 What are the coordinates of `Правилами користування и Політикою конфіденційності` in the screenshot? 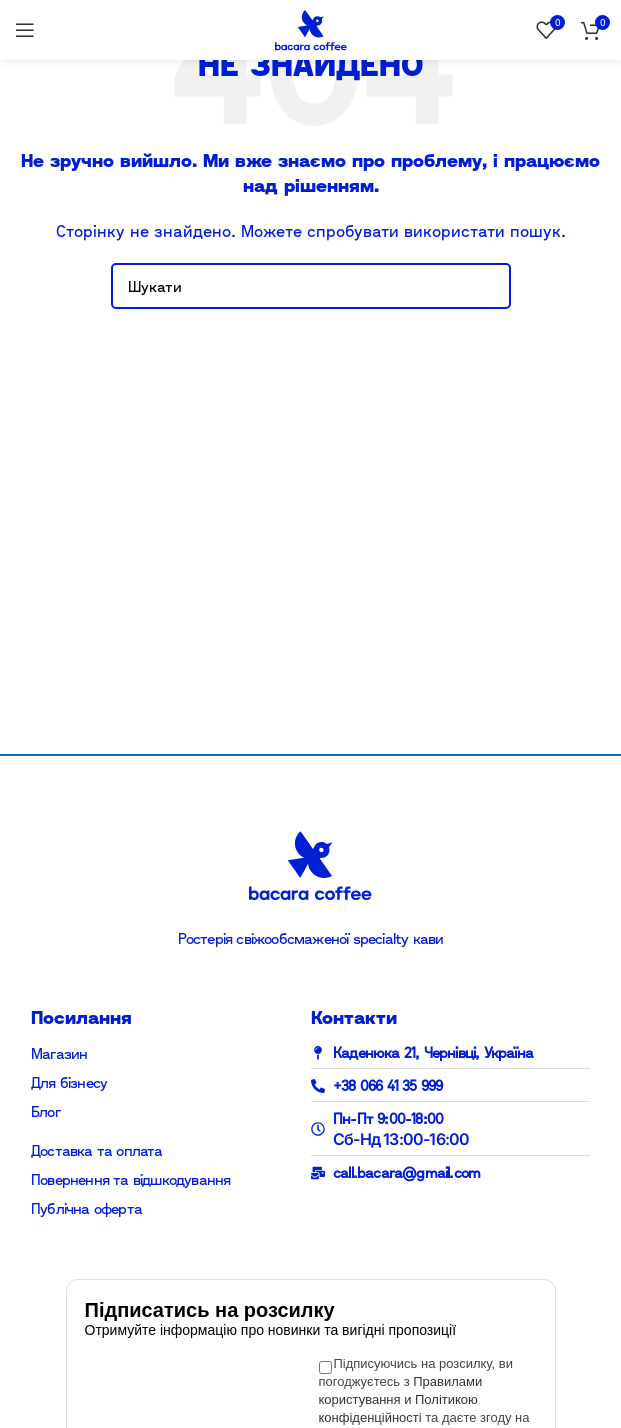 It's located at (401, 1399).